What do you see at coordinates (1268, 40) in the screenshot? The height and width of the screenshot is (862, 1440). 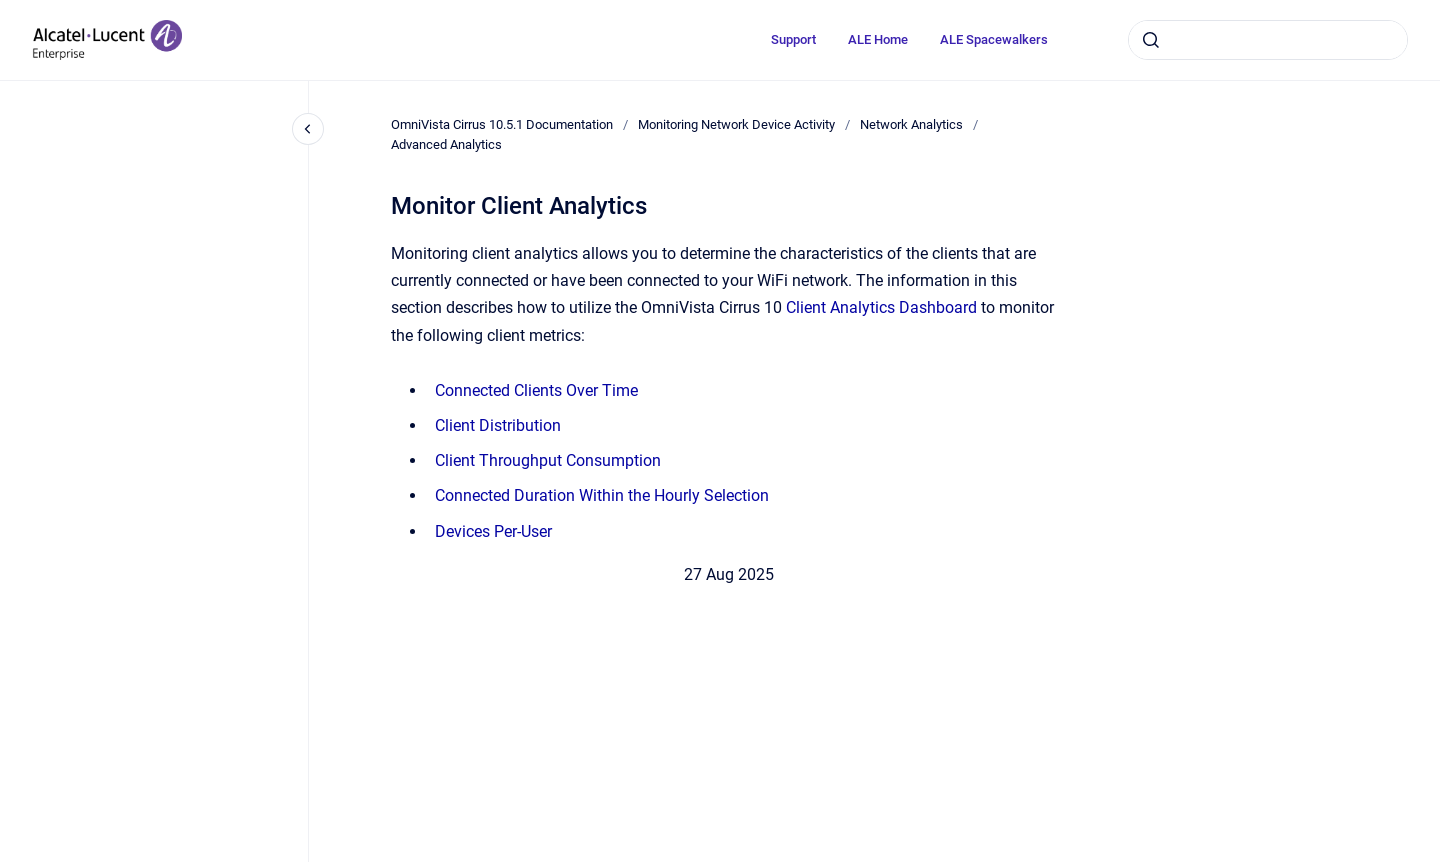 I see `[combobox]` at bounding box center [1268, 40].